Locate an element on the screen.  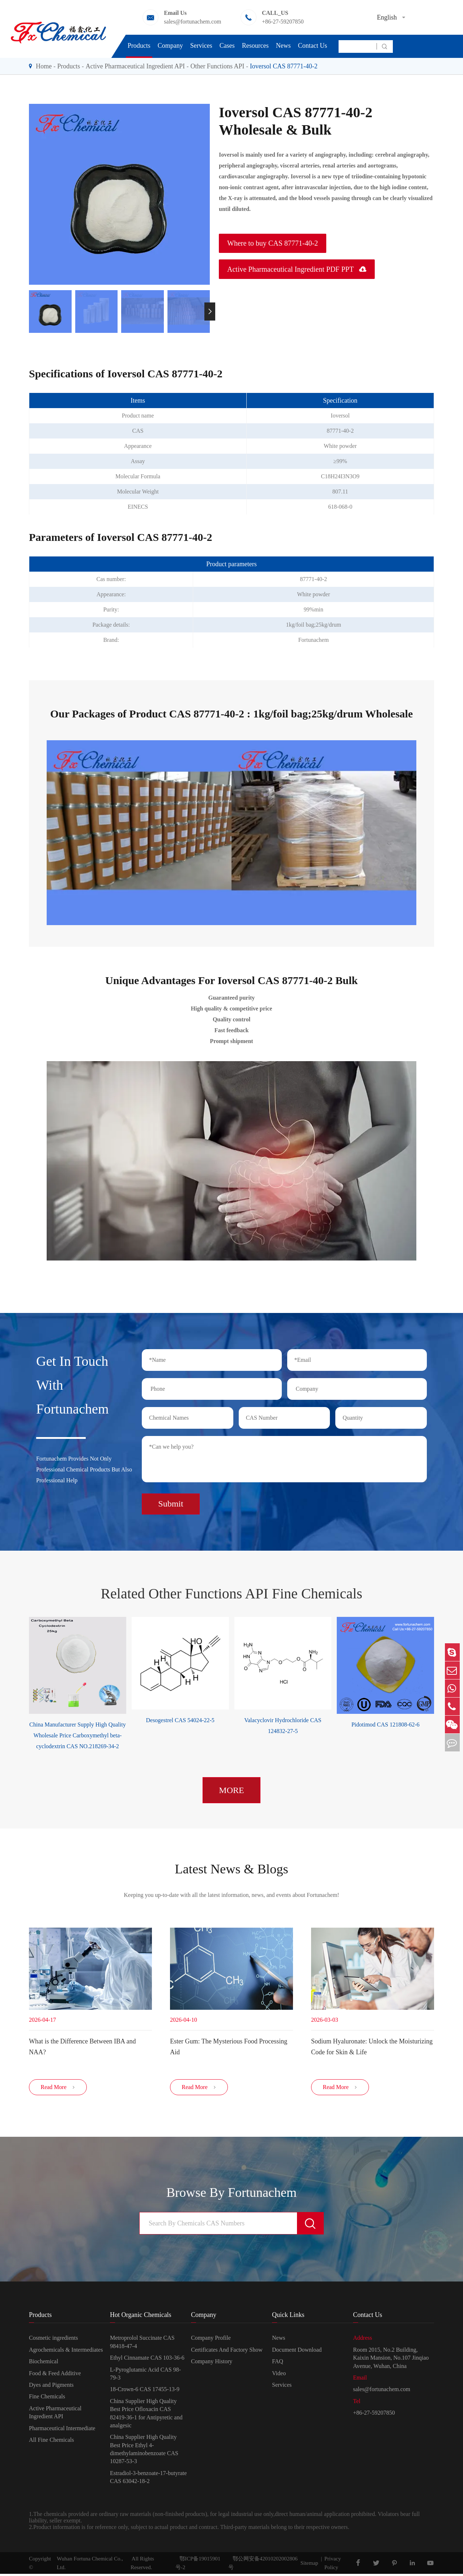
Document Download is located at coordinates (297, 2352).